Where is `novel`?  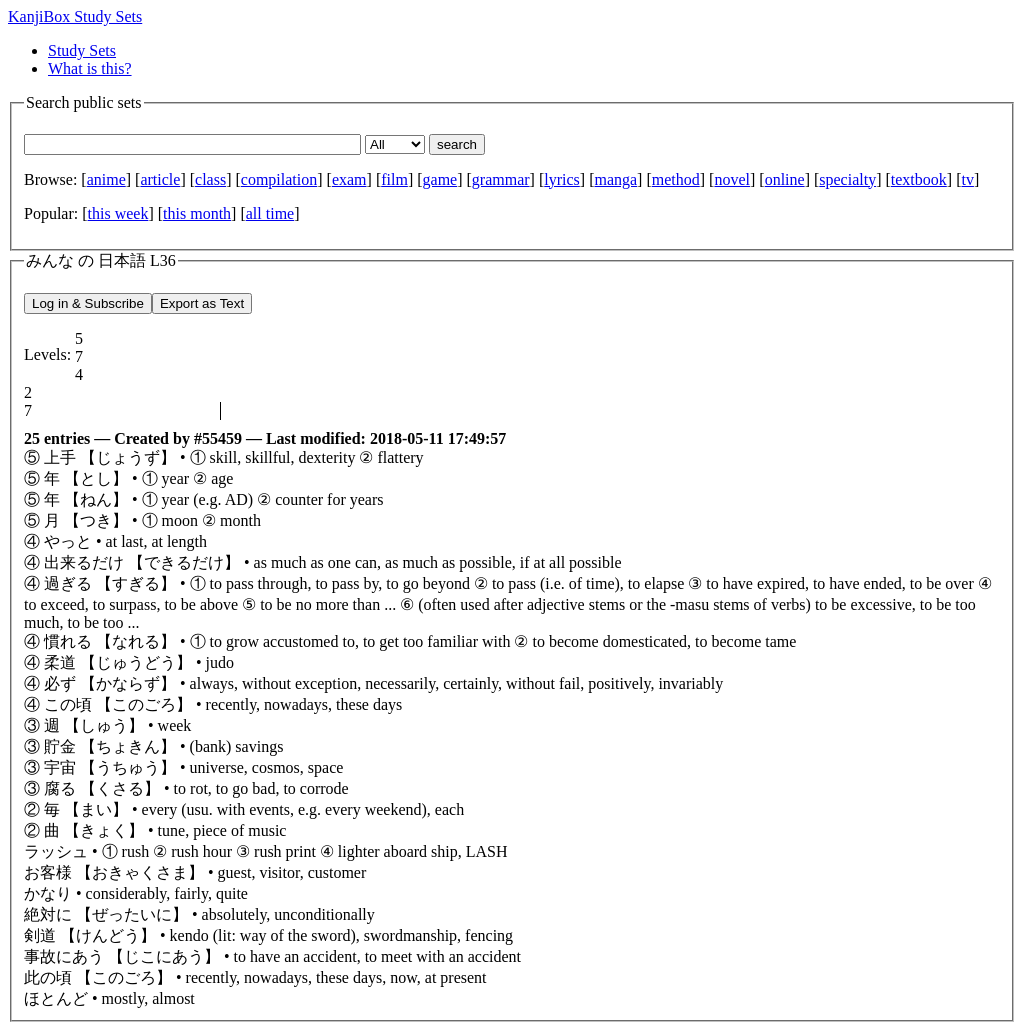 novel is located at coordinates (732, 179).